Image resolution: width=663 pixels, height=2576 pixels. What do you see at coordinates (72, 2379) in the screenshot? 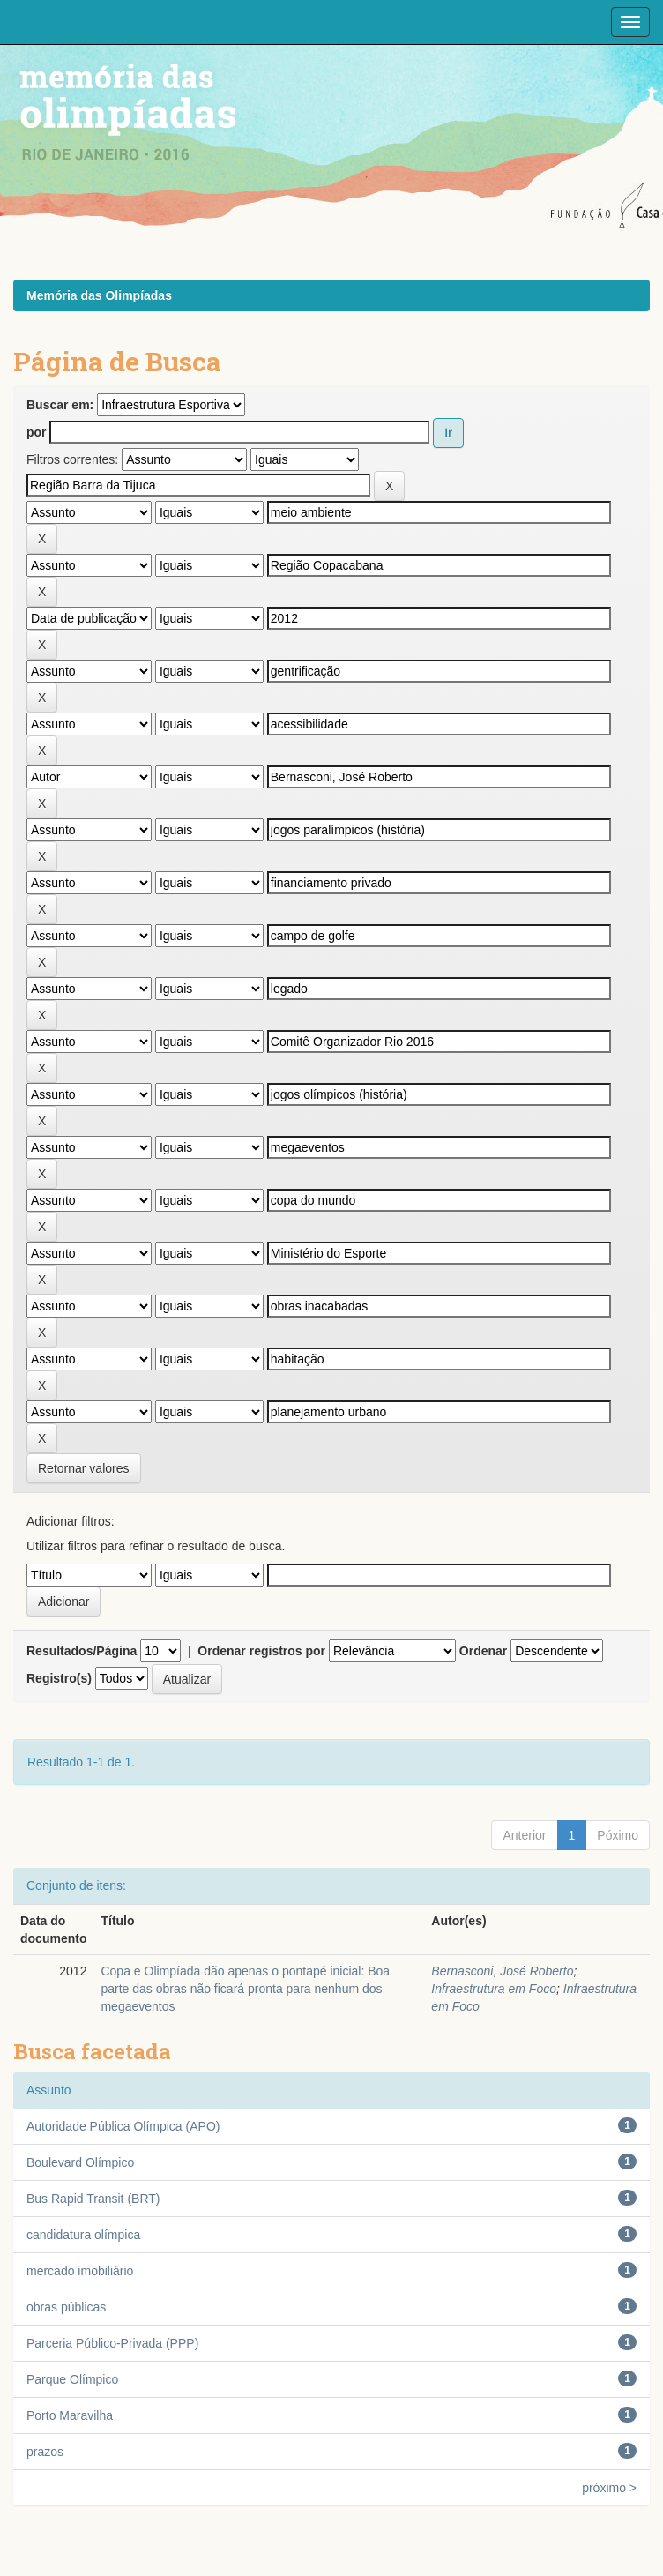
I see `Parque Olímpico` at bounding box center [72, 2379].